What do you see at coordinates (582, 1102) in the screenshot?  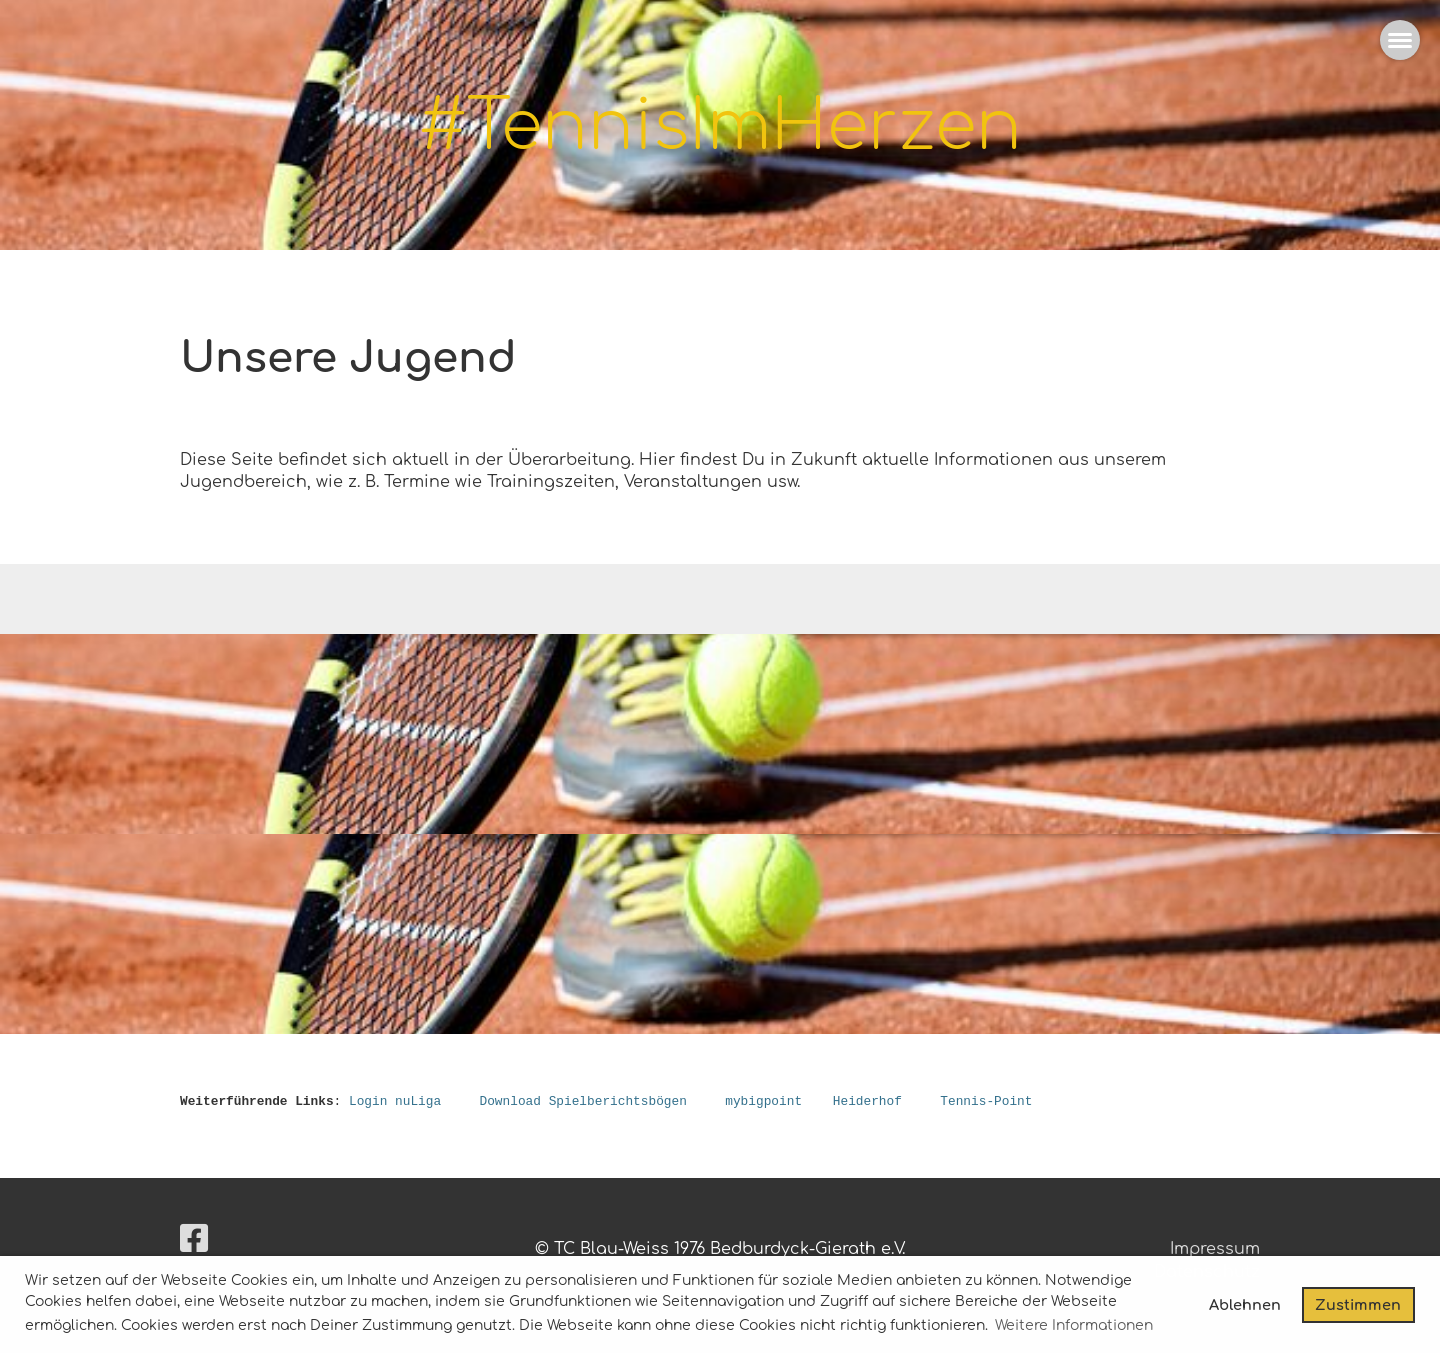 I see `Download Spielberichtsbögen` at bounding box center [582, 1102].